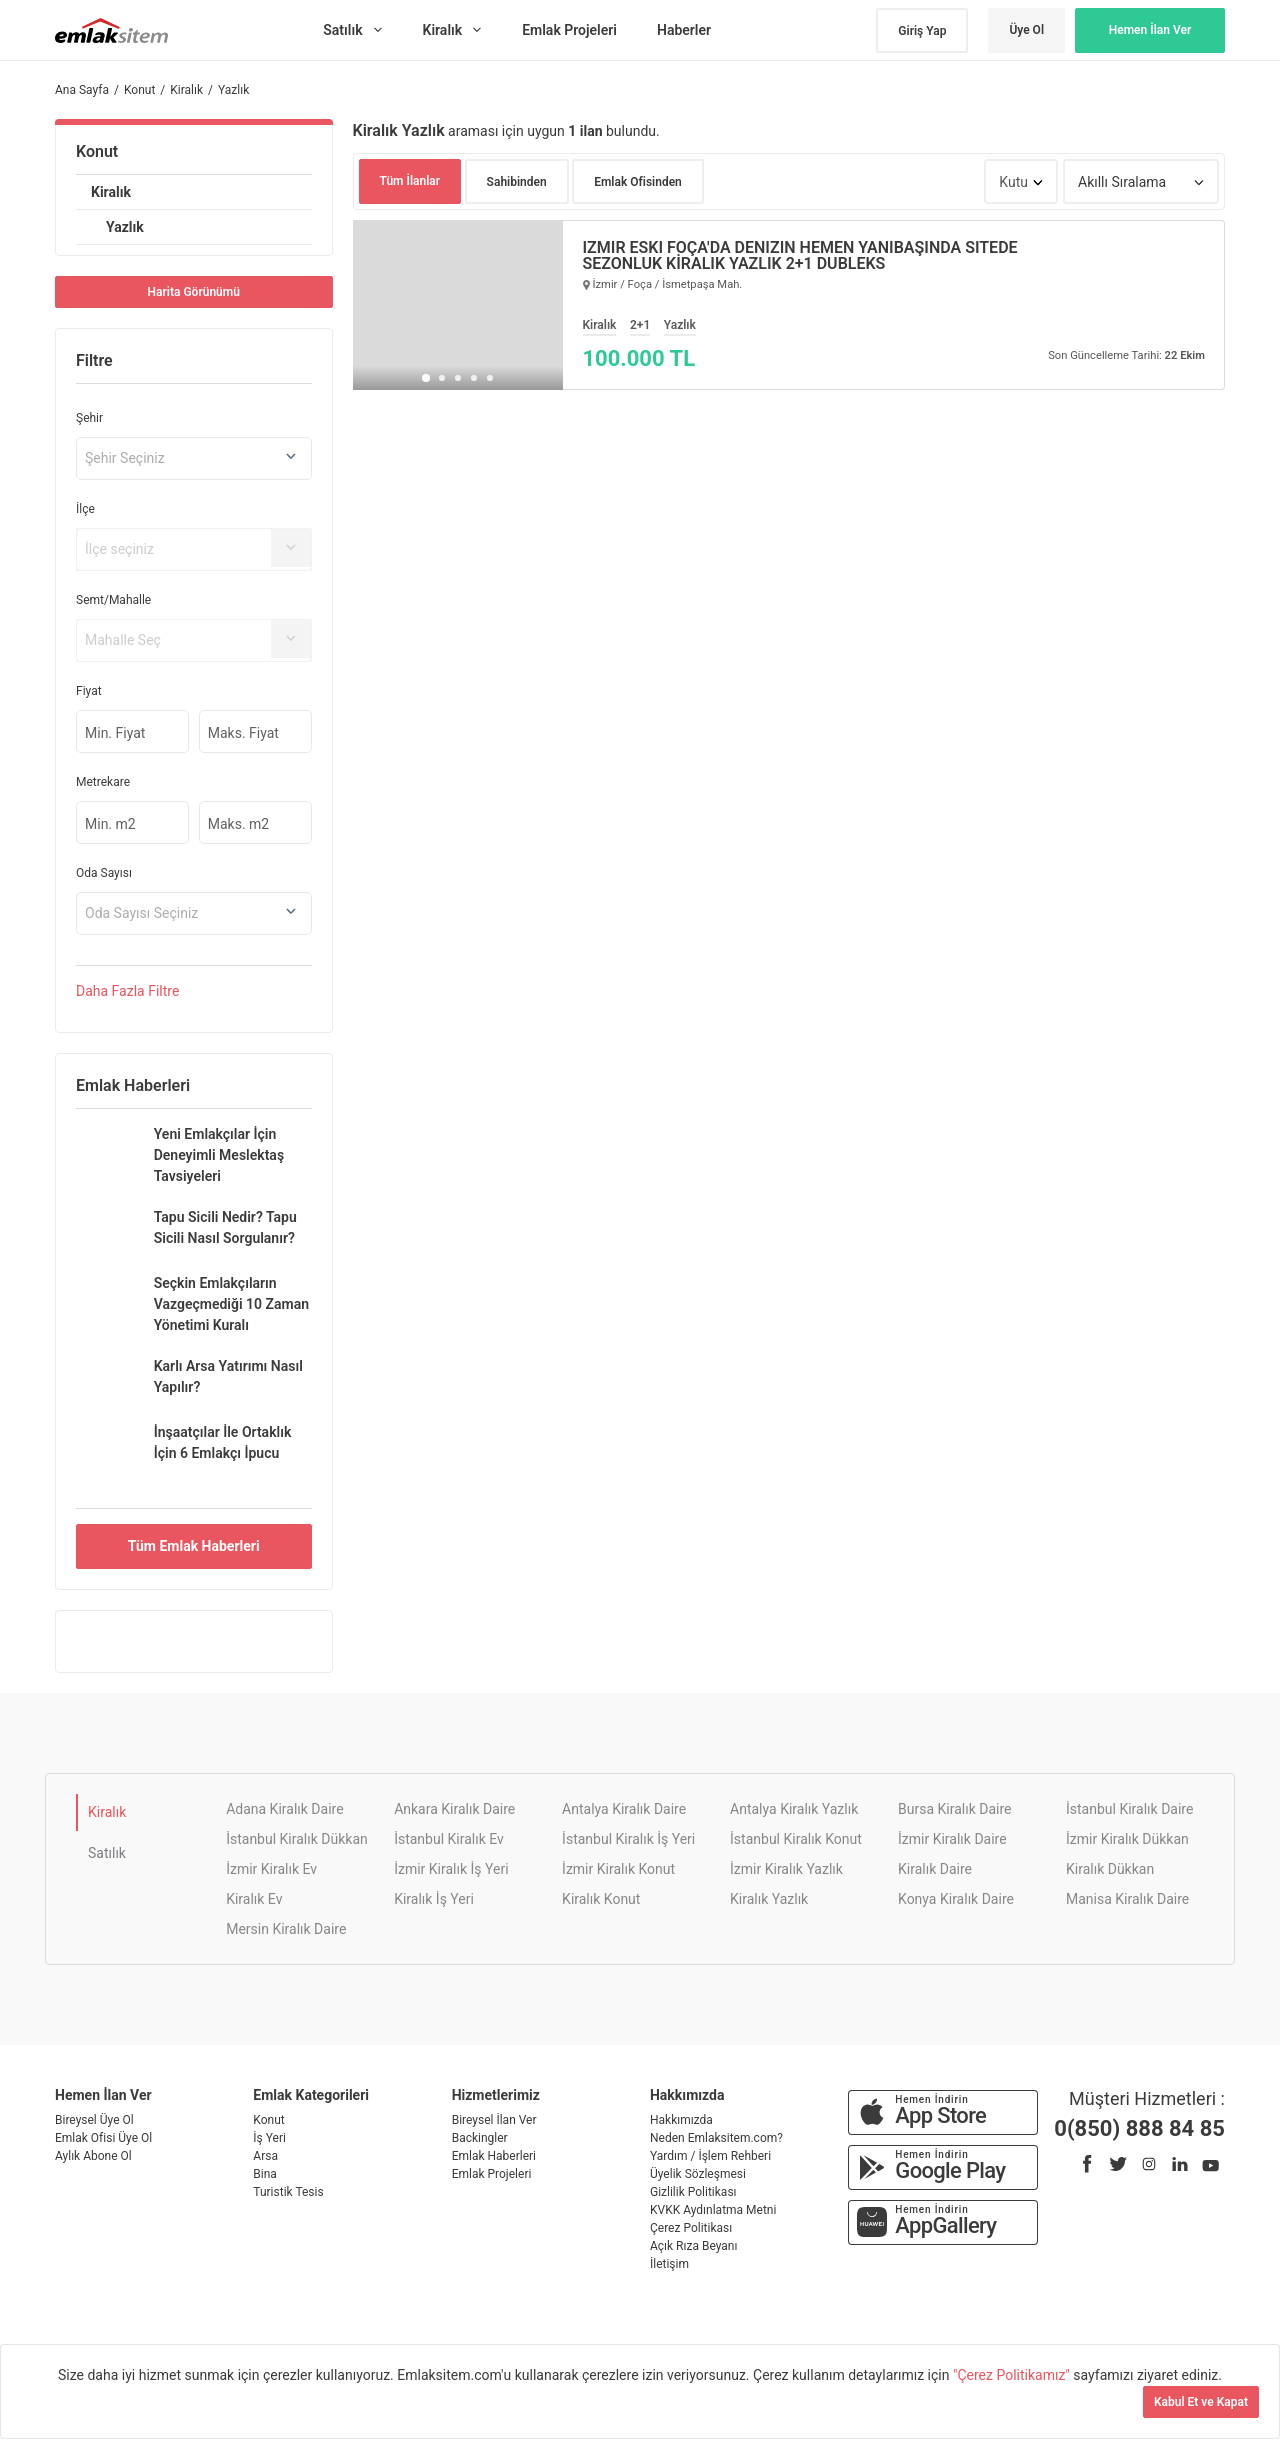  I want to click on İletişim, so click(669, 2264).